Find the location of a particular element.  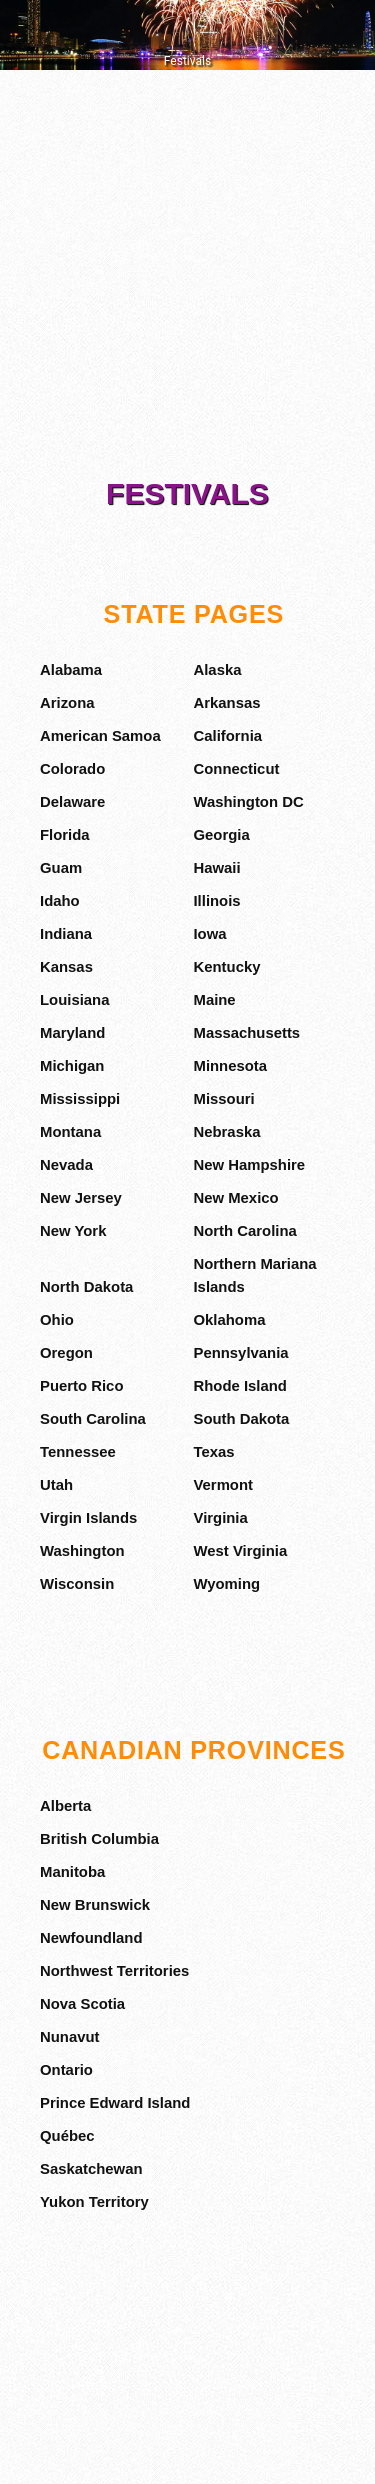

Wisconsin is located at coordinates (77, 1584).